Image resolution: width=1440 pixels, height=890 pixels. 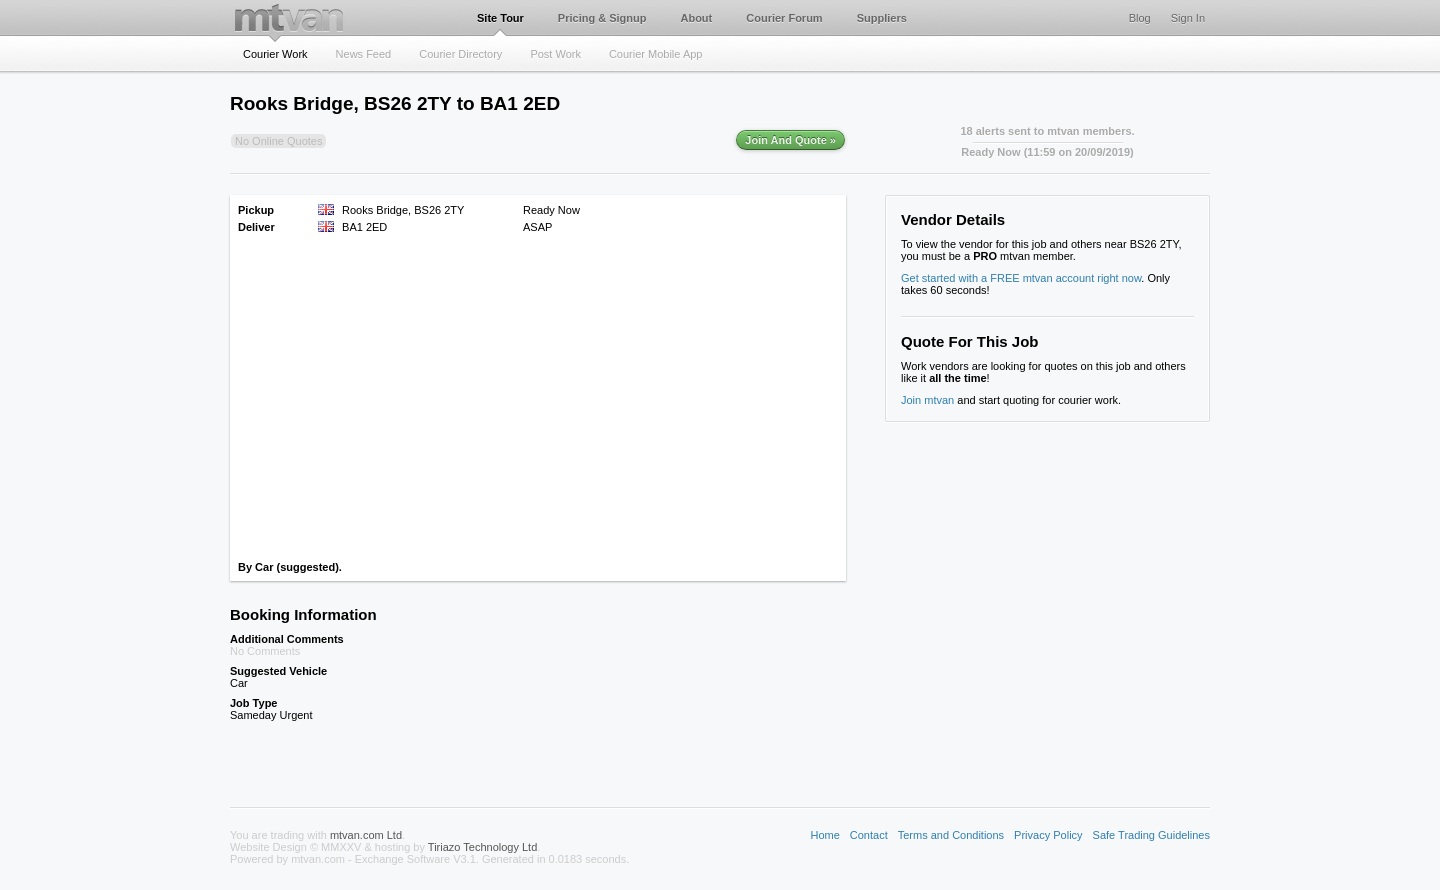 I want to click on Pricing & Signup, so click(x=602, y=18).